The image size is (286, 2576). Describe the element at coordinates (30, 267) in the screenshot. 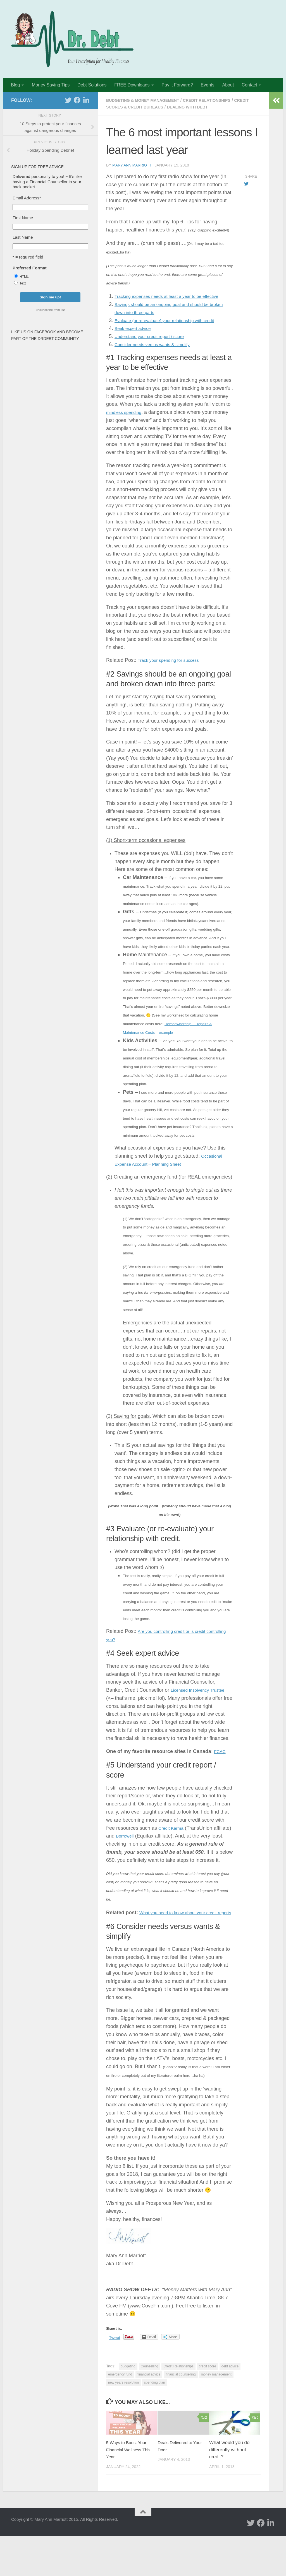

I see `Preferred Format` at that location.